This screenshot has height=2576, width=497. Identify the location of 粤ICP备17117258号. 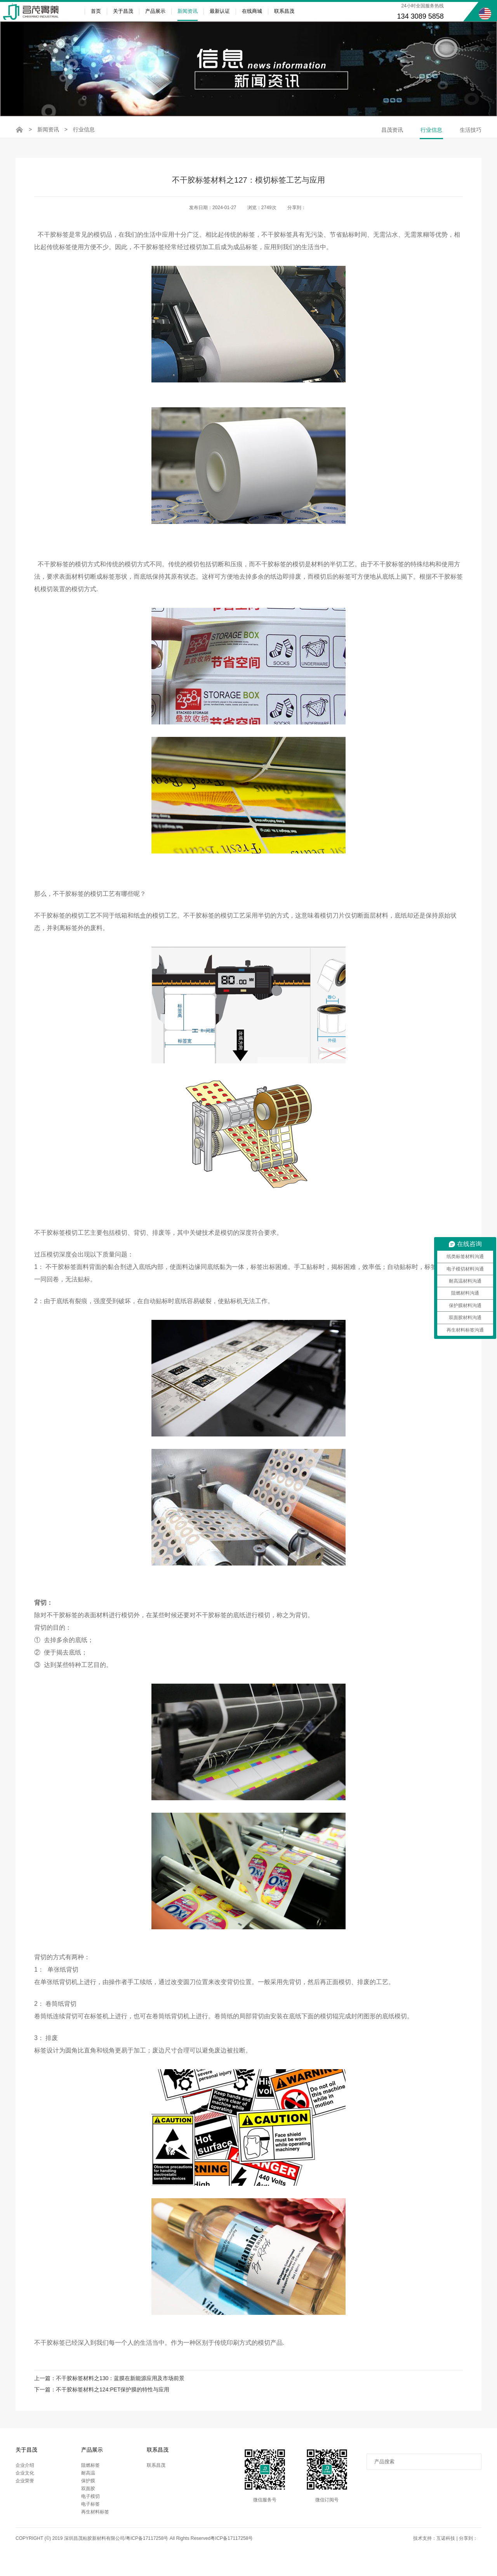
(231, 2548).